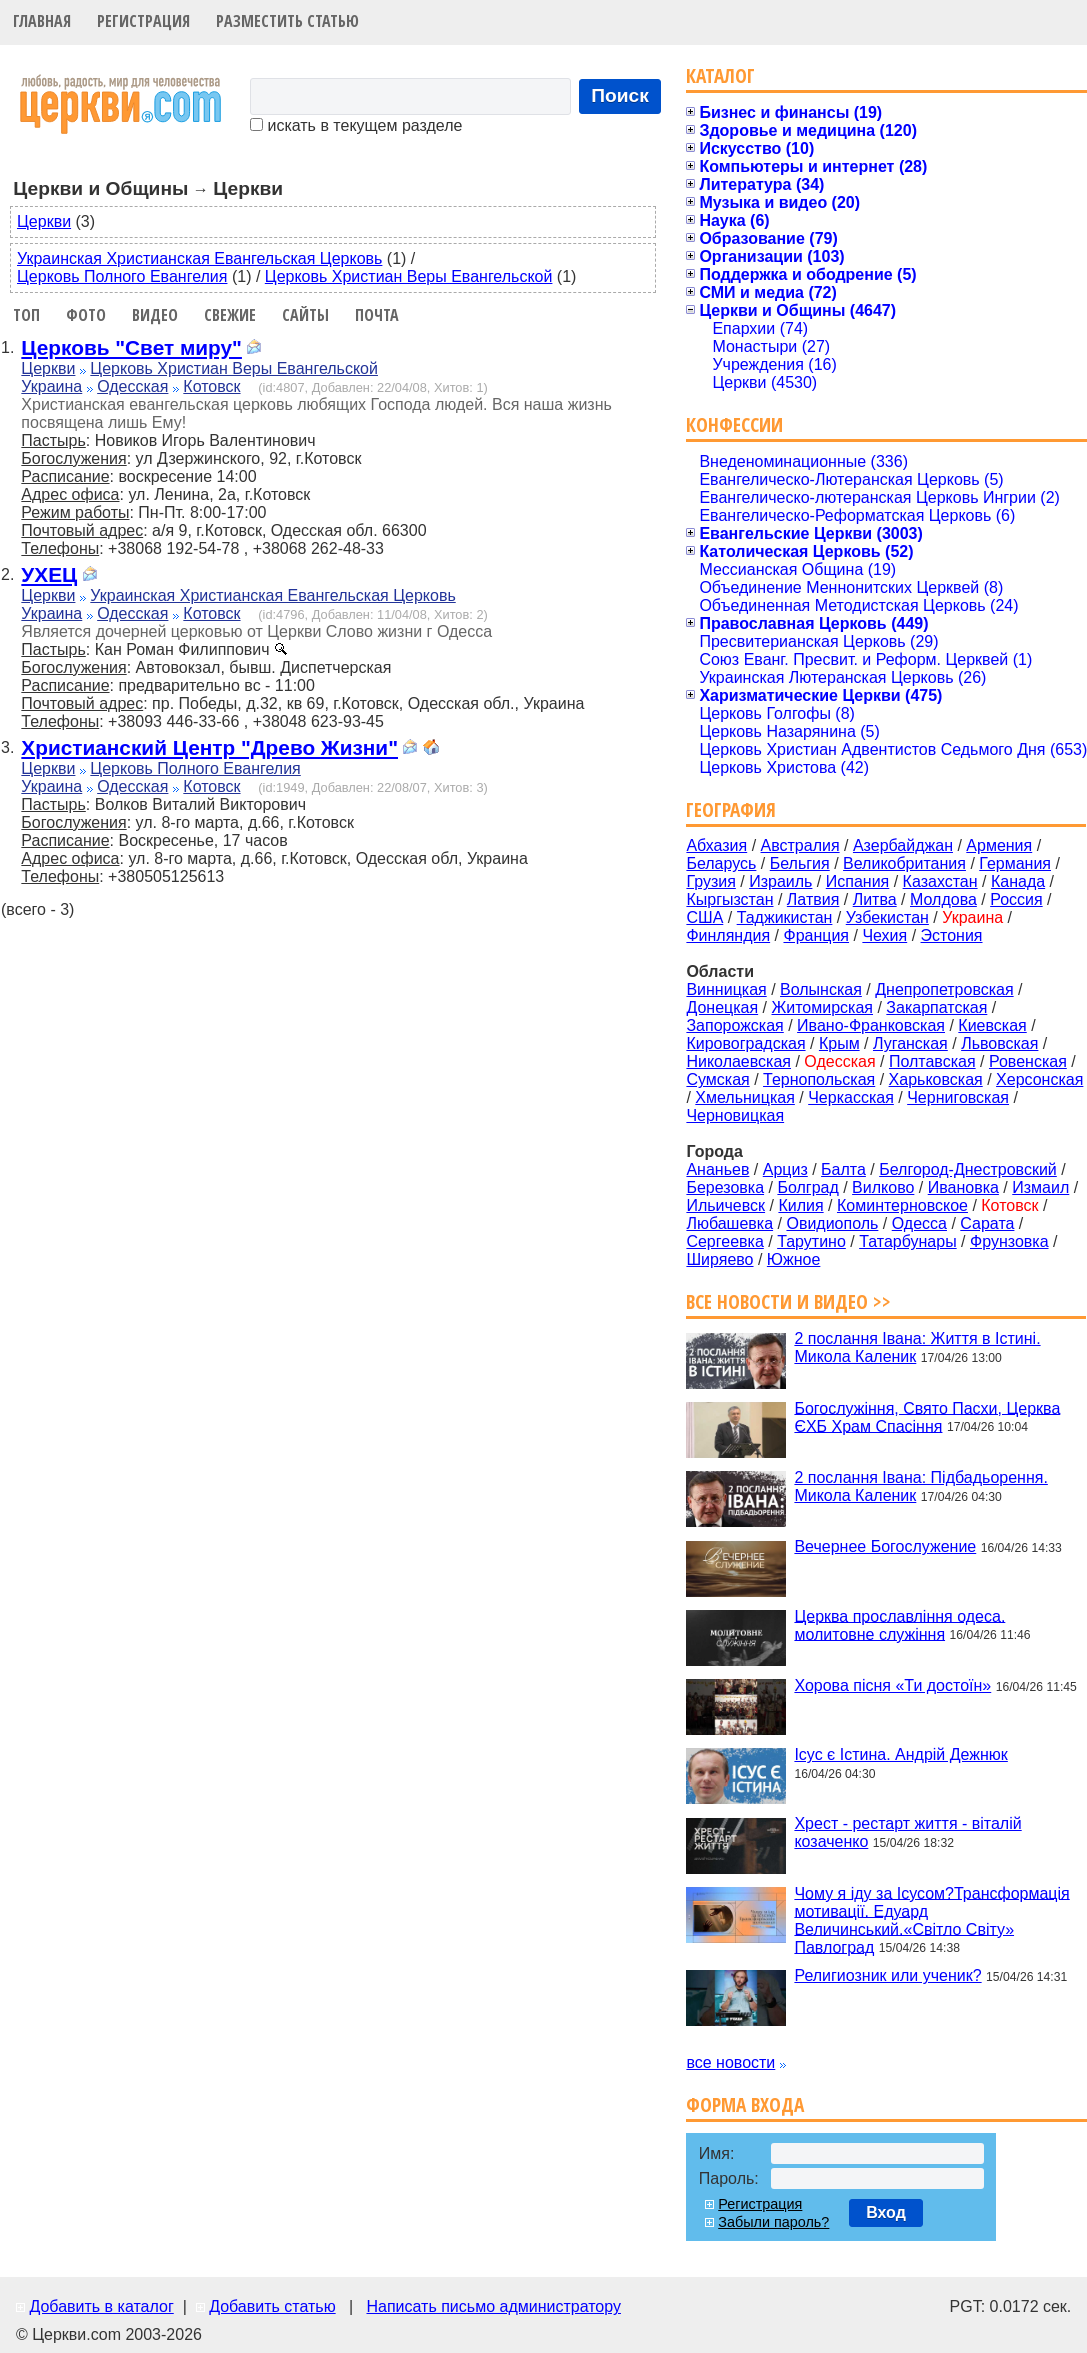 The image size is (1087, 2353). I want to click on Таджикистан, so click(785, 917).